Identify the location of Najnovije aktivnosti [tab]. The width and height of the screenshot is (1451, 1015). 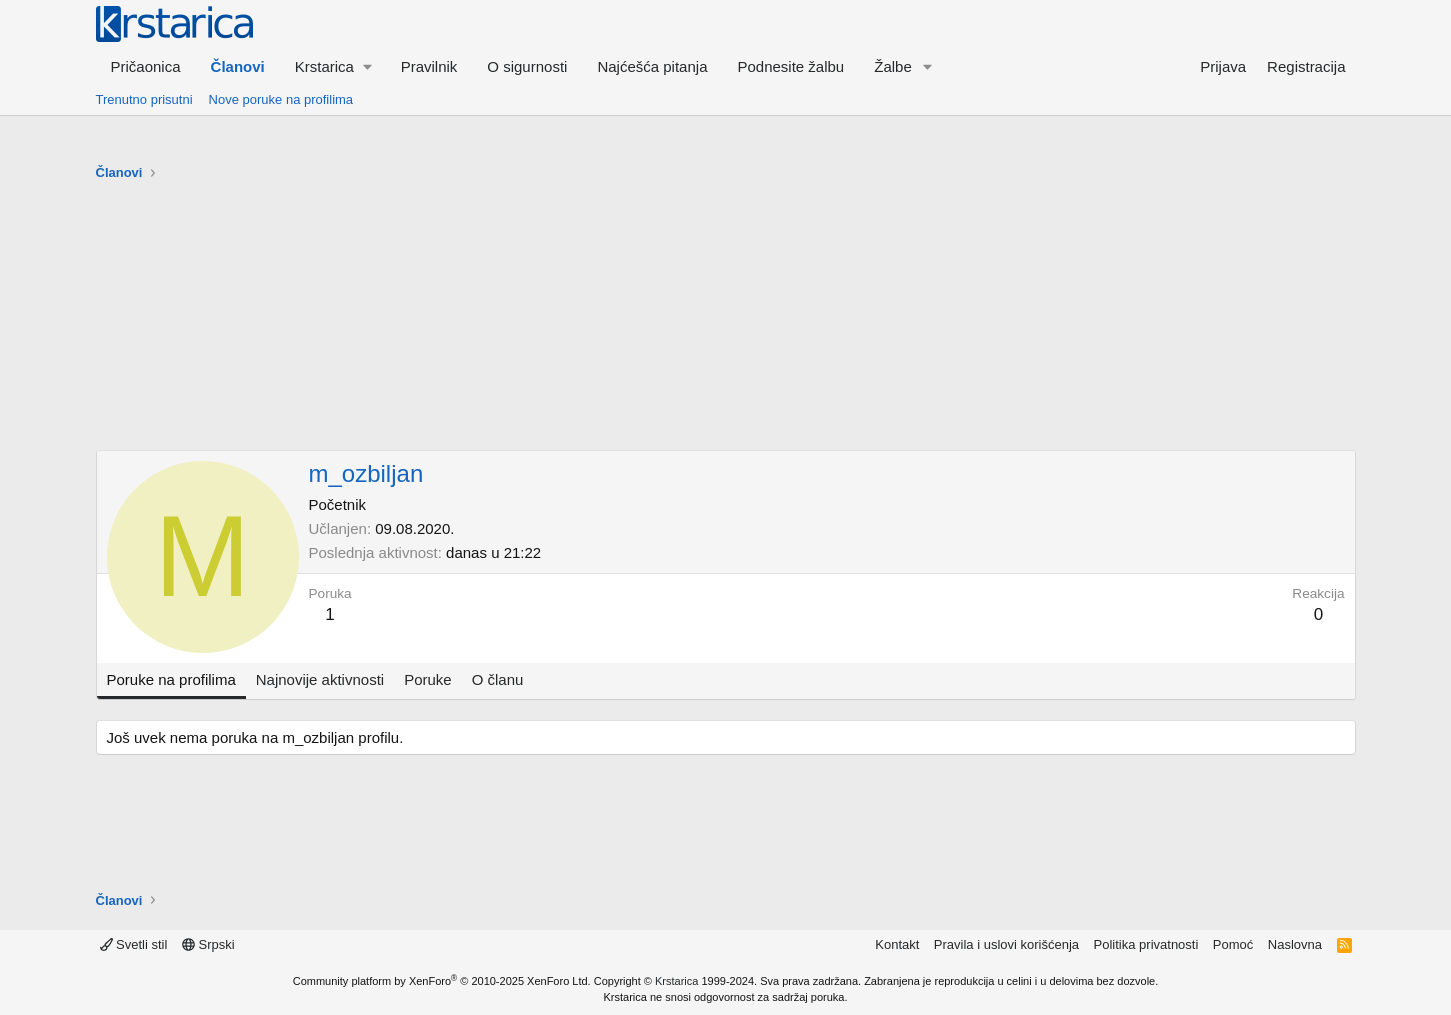
(320, 679).